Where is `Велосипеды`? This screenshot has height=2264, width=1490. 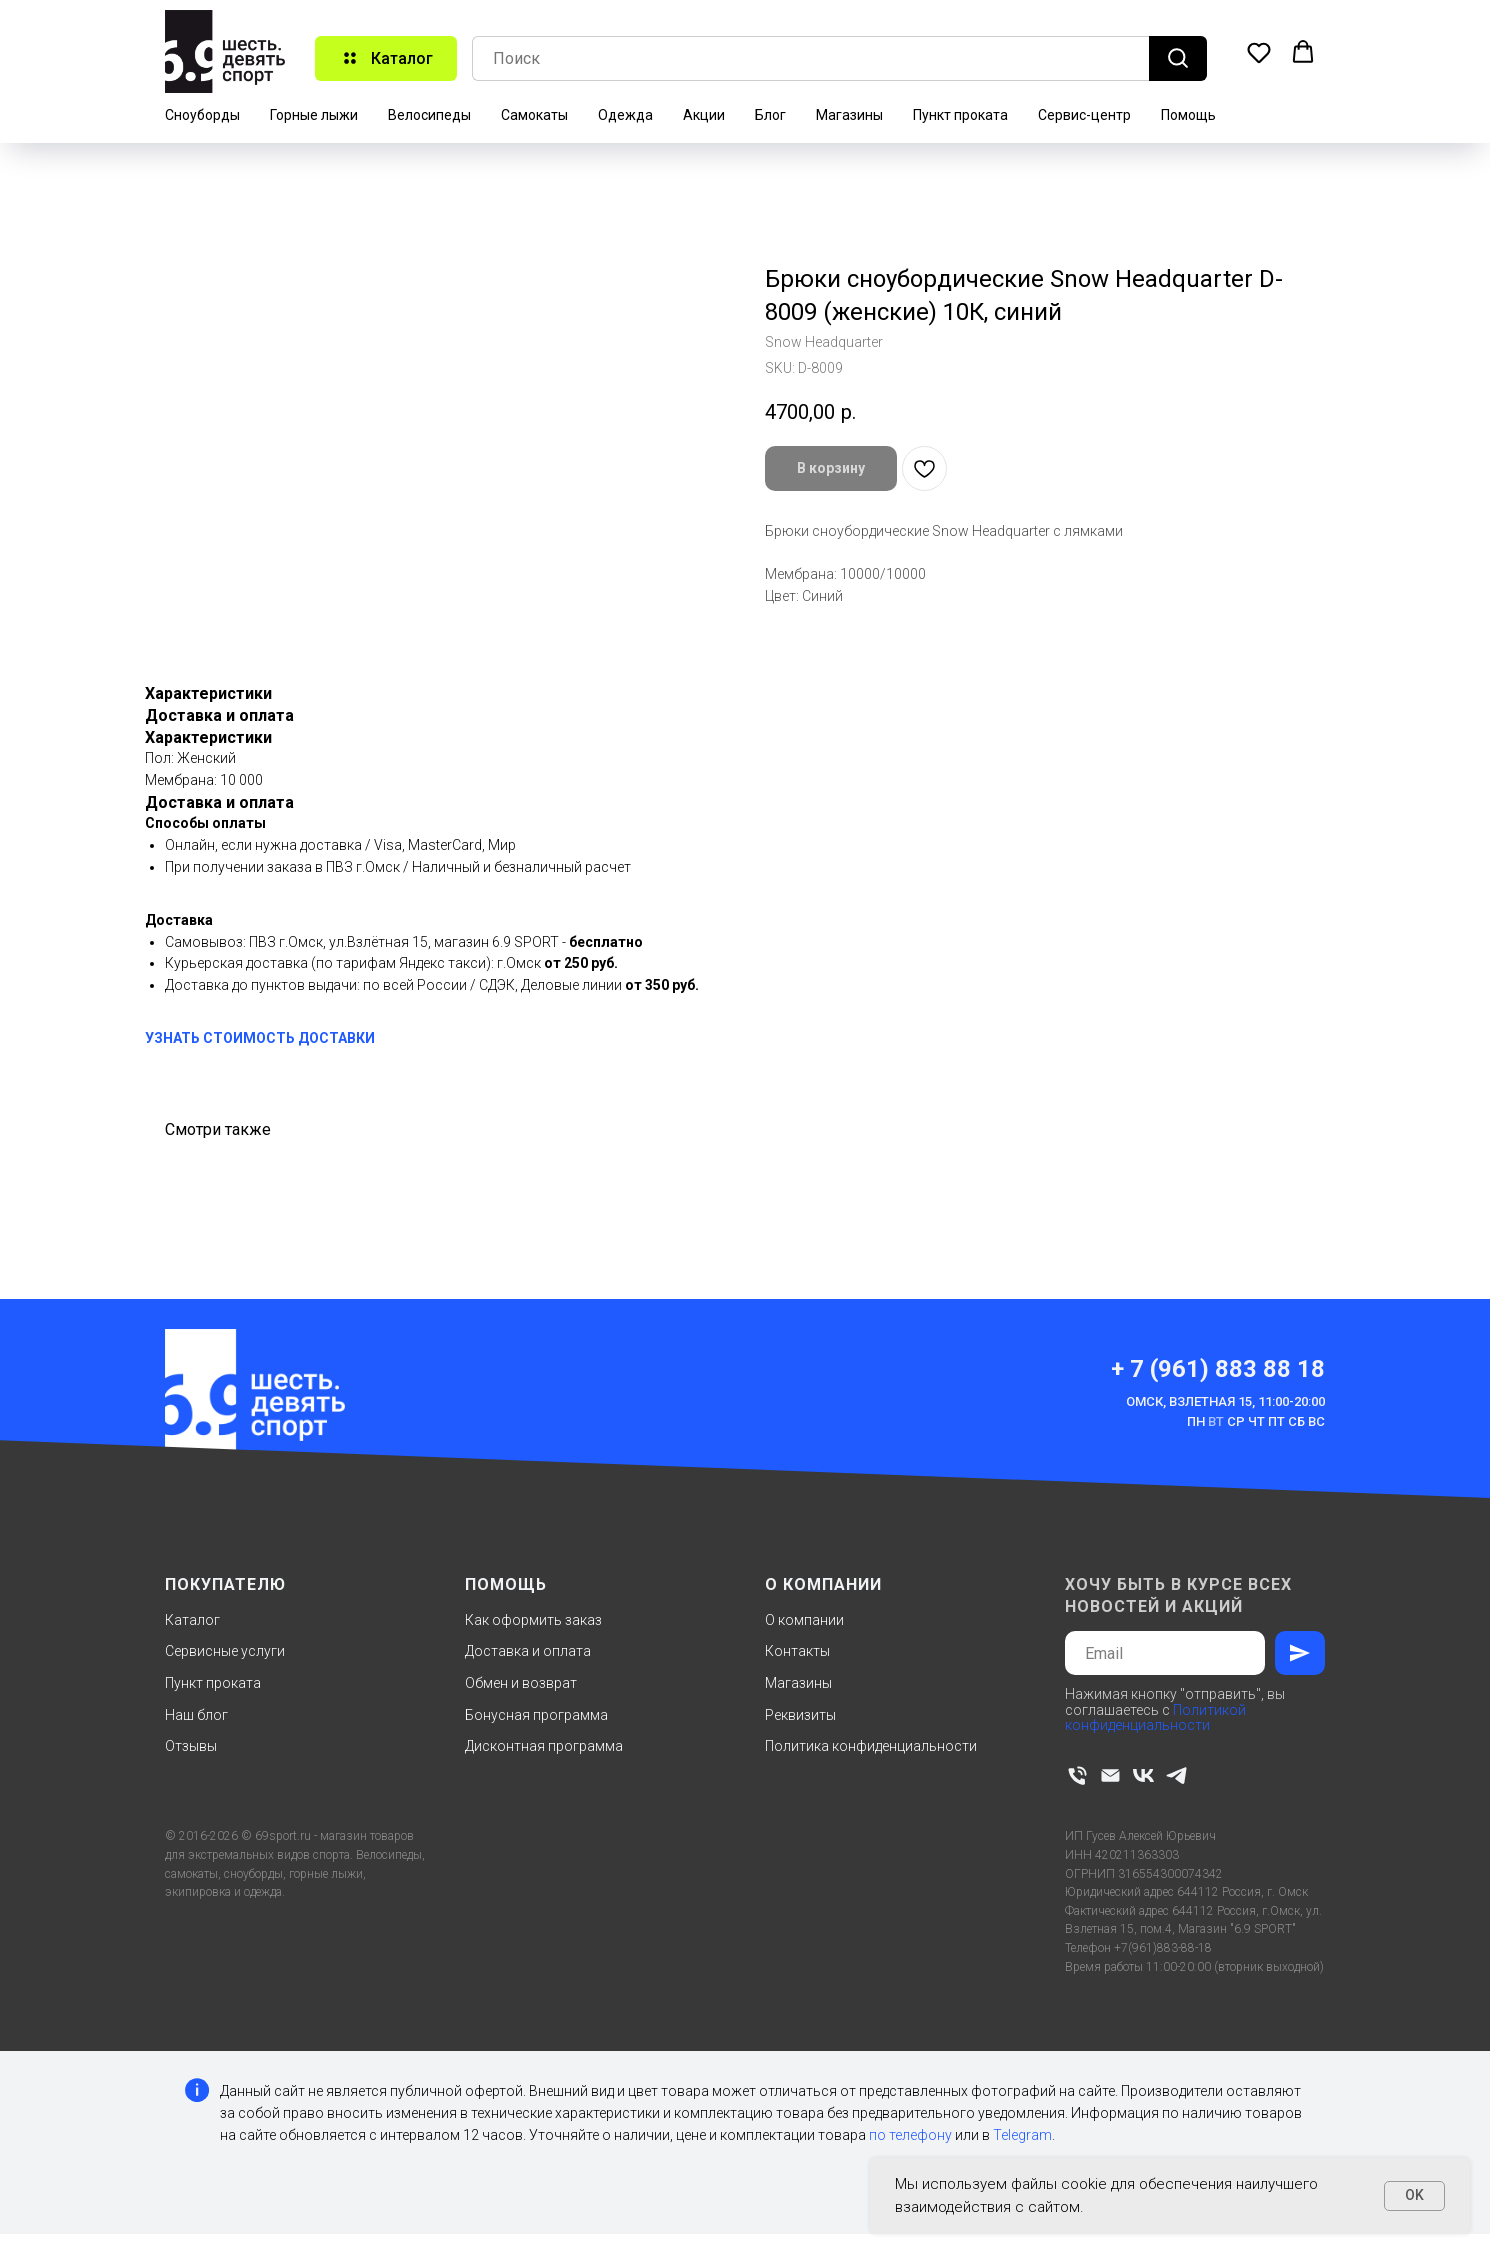
Велосипеды is located at coordinates (429, 115).